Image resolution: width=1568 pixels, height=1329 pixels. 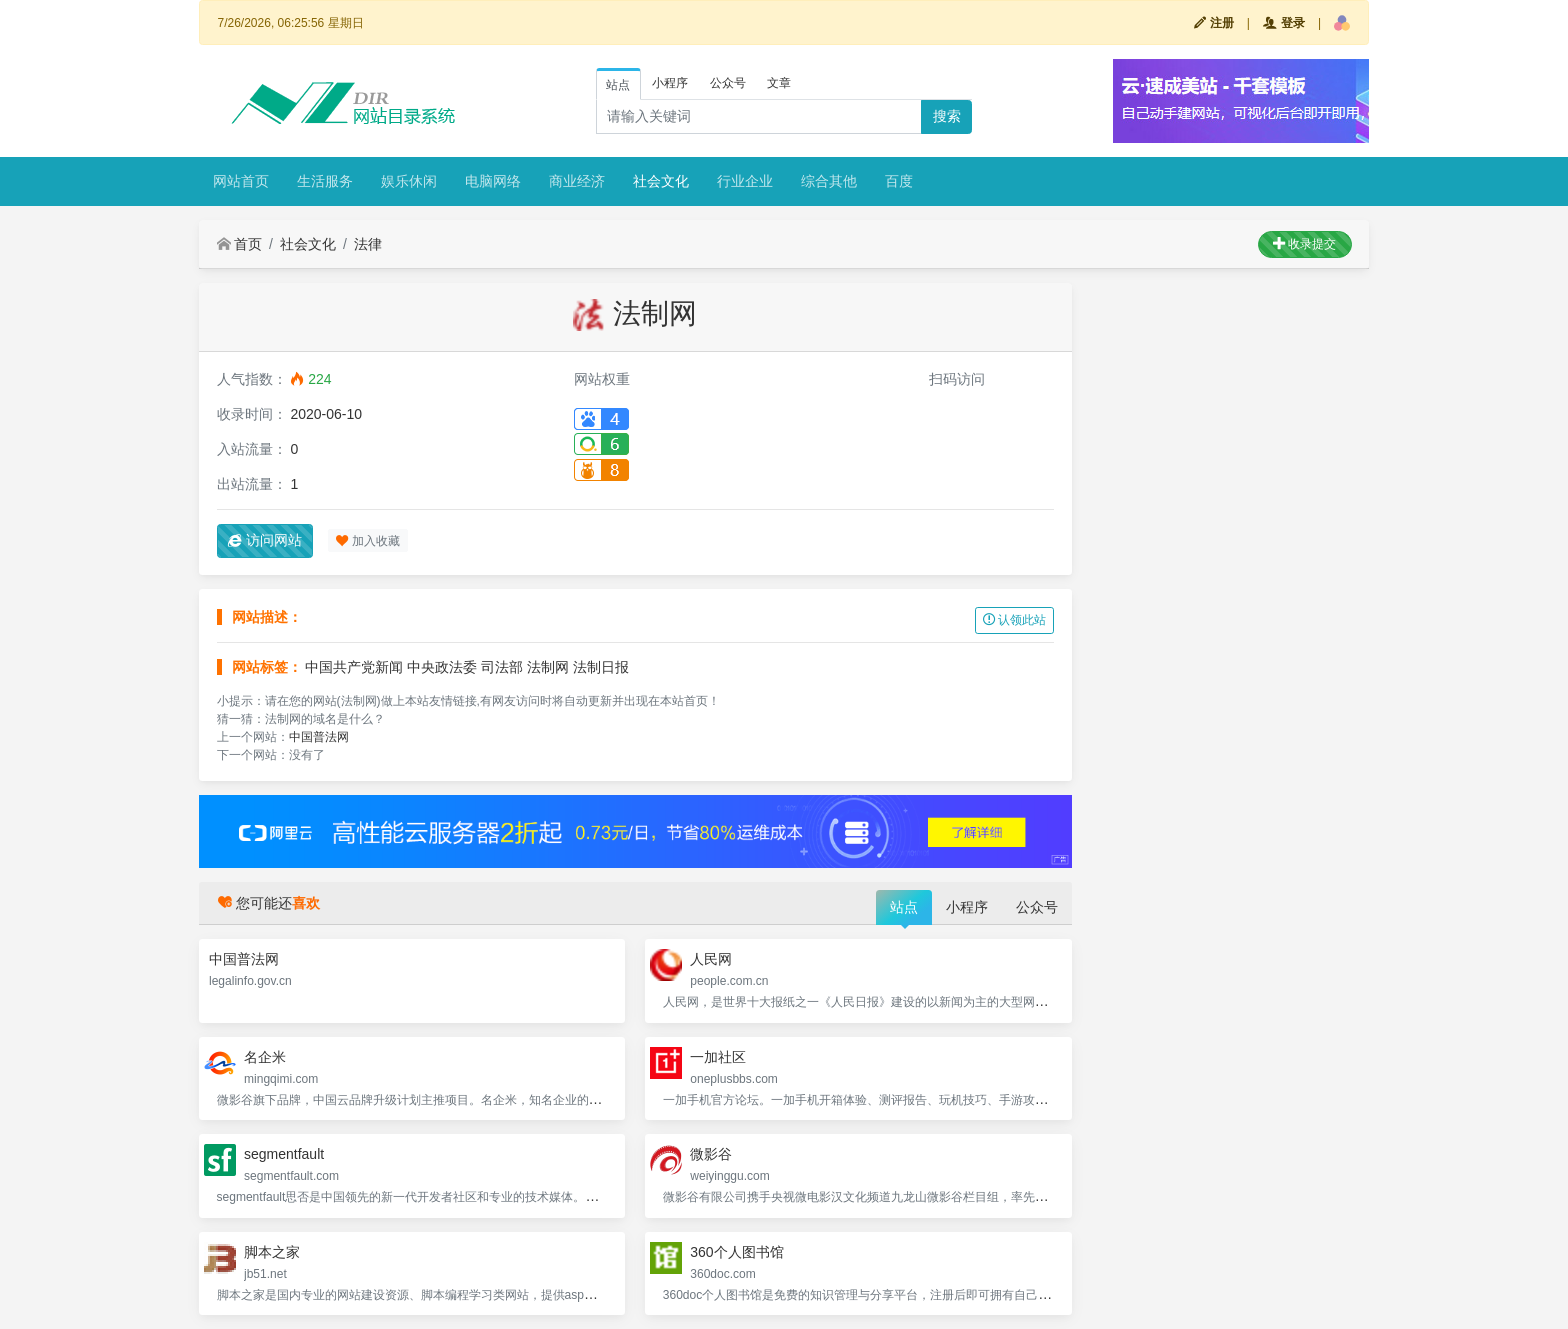 What do you see at coordinates (1342, 23) in the screenshot?
I see `[button]` at bounding box center [1342, 23].